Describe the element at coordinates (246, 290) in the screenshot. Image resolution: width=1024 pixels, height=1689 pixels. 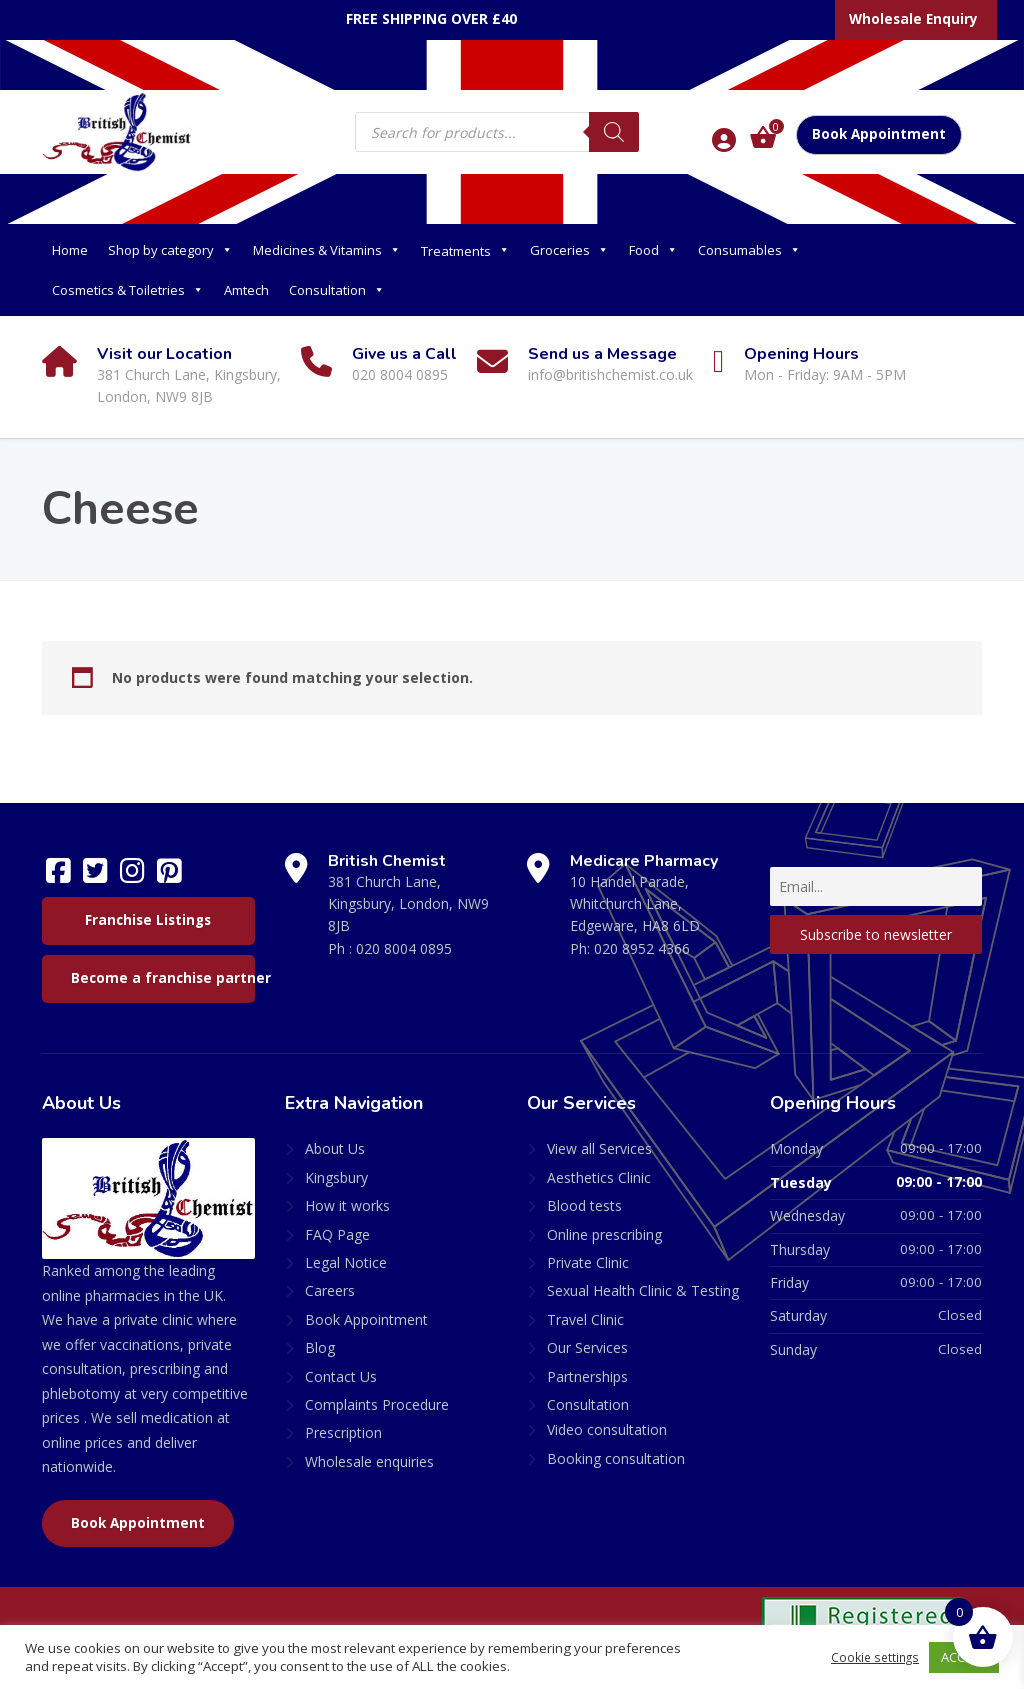
I see `Amtech` at that location.